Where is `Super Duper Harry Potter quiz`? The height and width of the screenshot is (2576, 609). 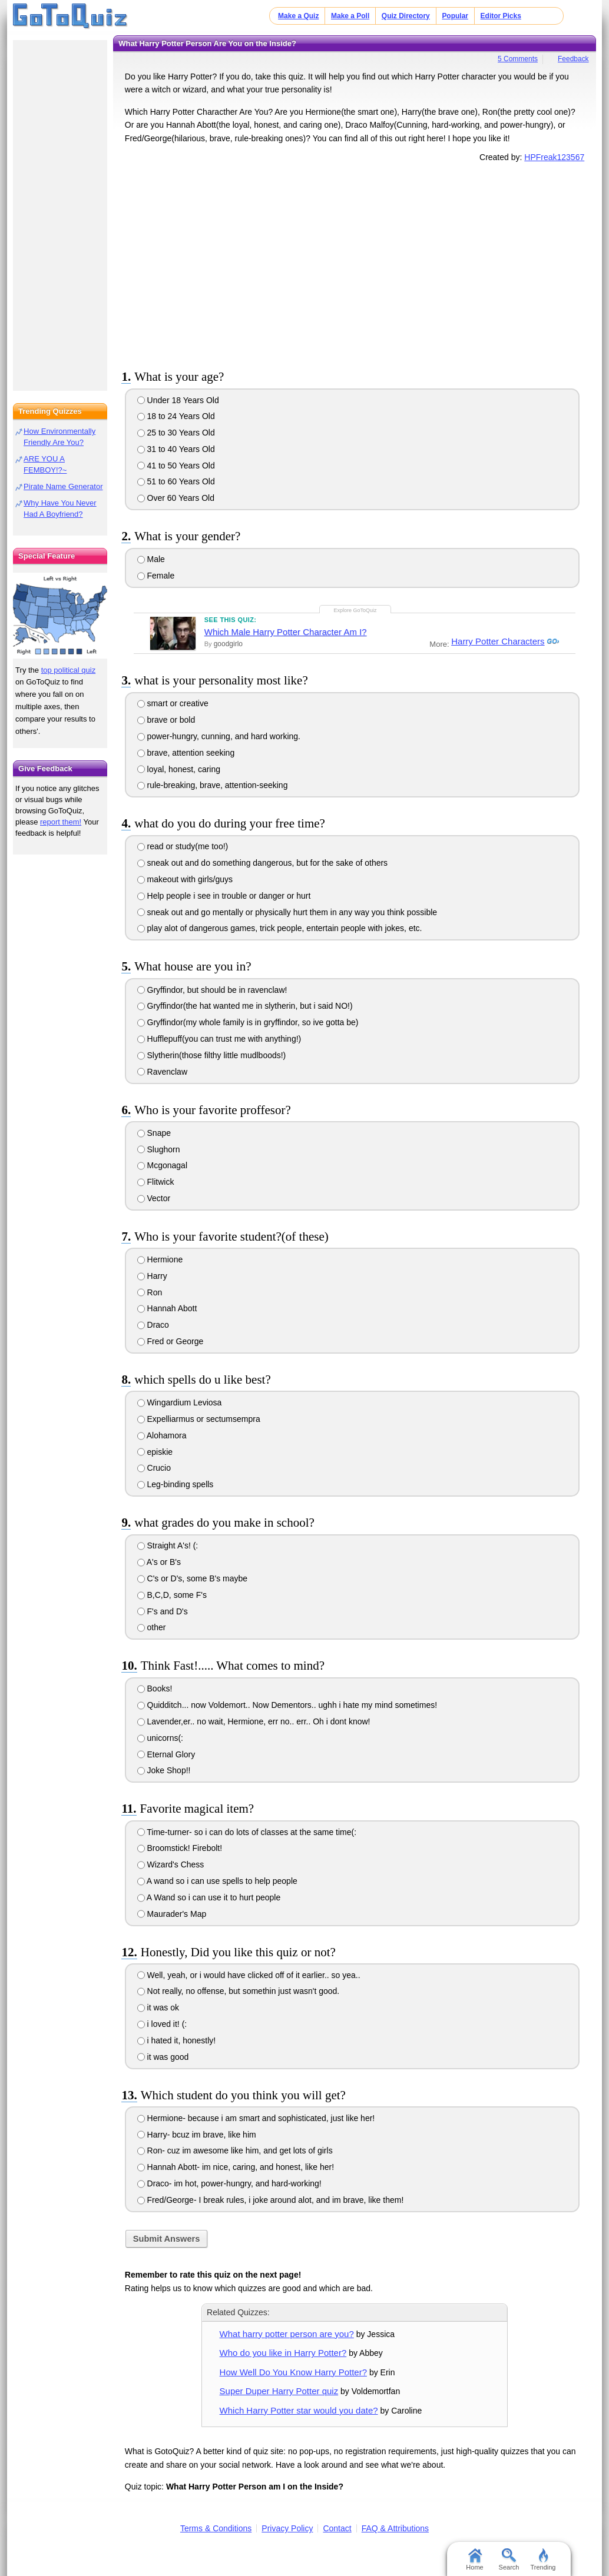
Super Duper Harry Potter quiz is located at coordinates (279, 2391).